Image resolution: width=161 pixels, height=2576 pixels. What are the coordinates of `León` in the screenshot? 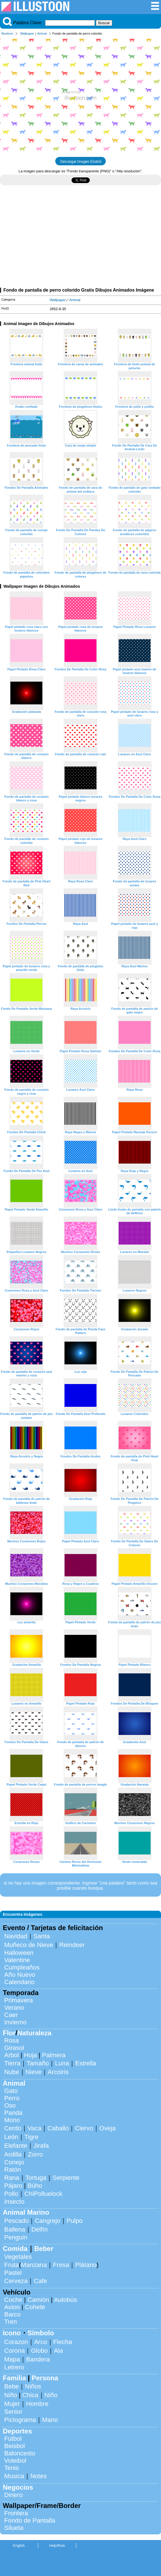 It's located at (11, 2136).